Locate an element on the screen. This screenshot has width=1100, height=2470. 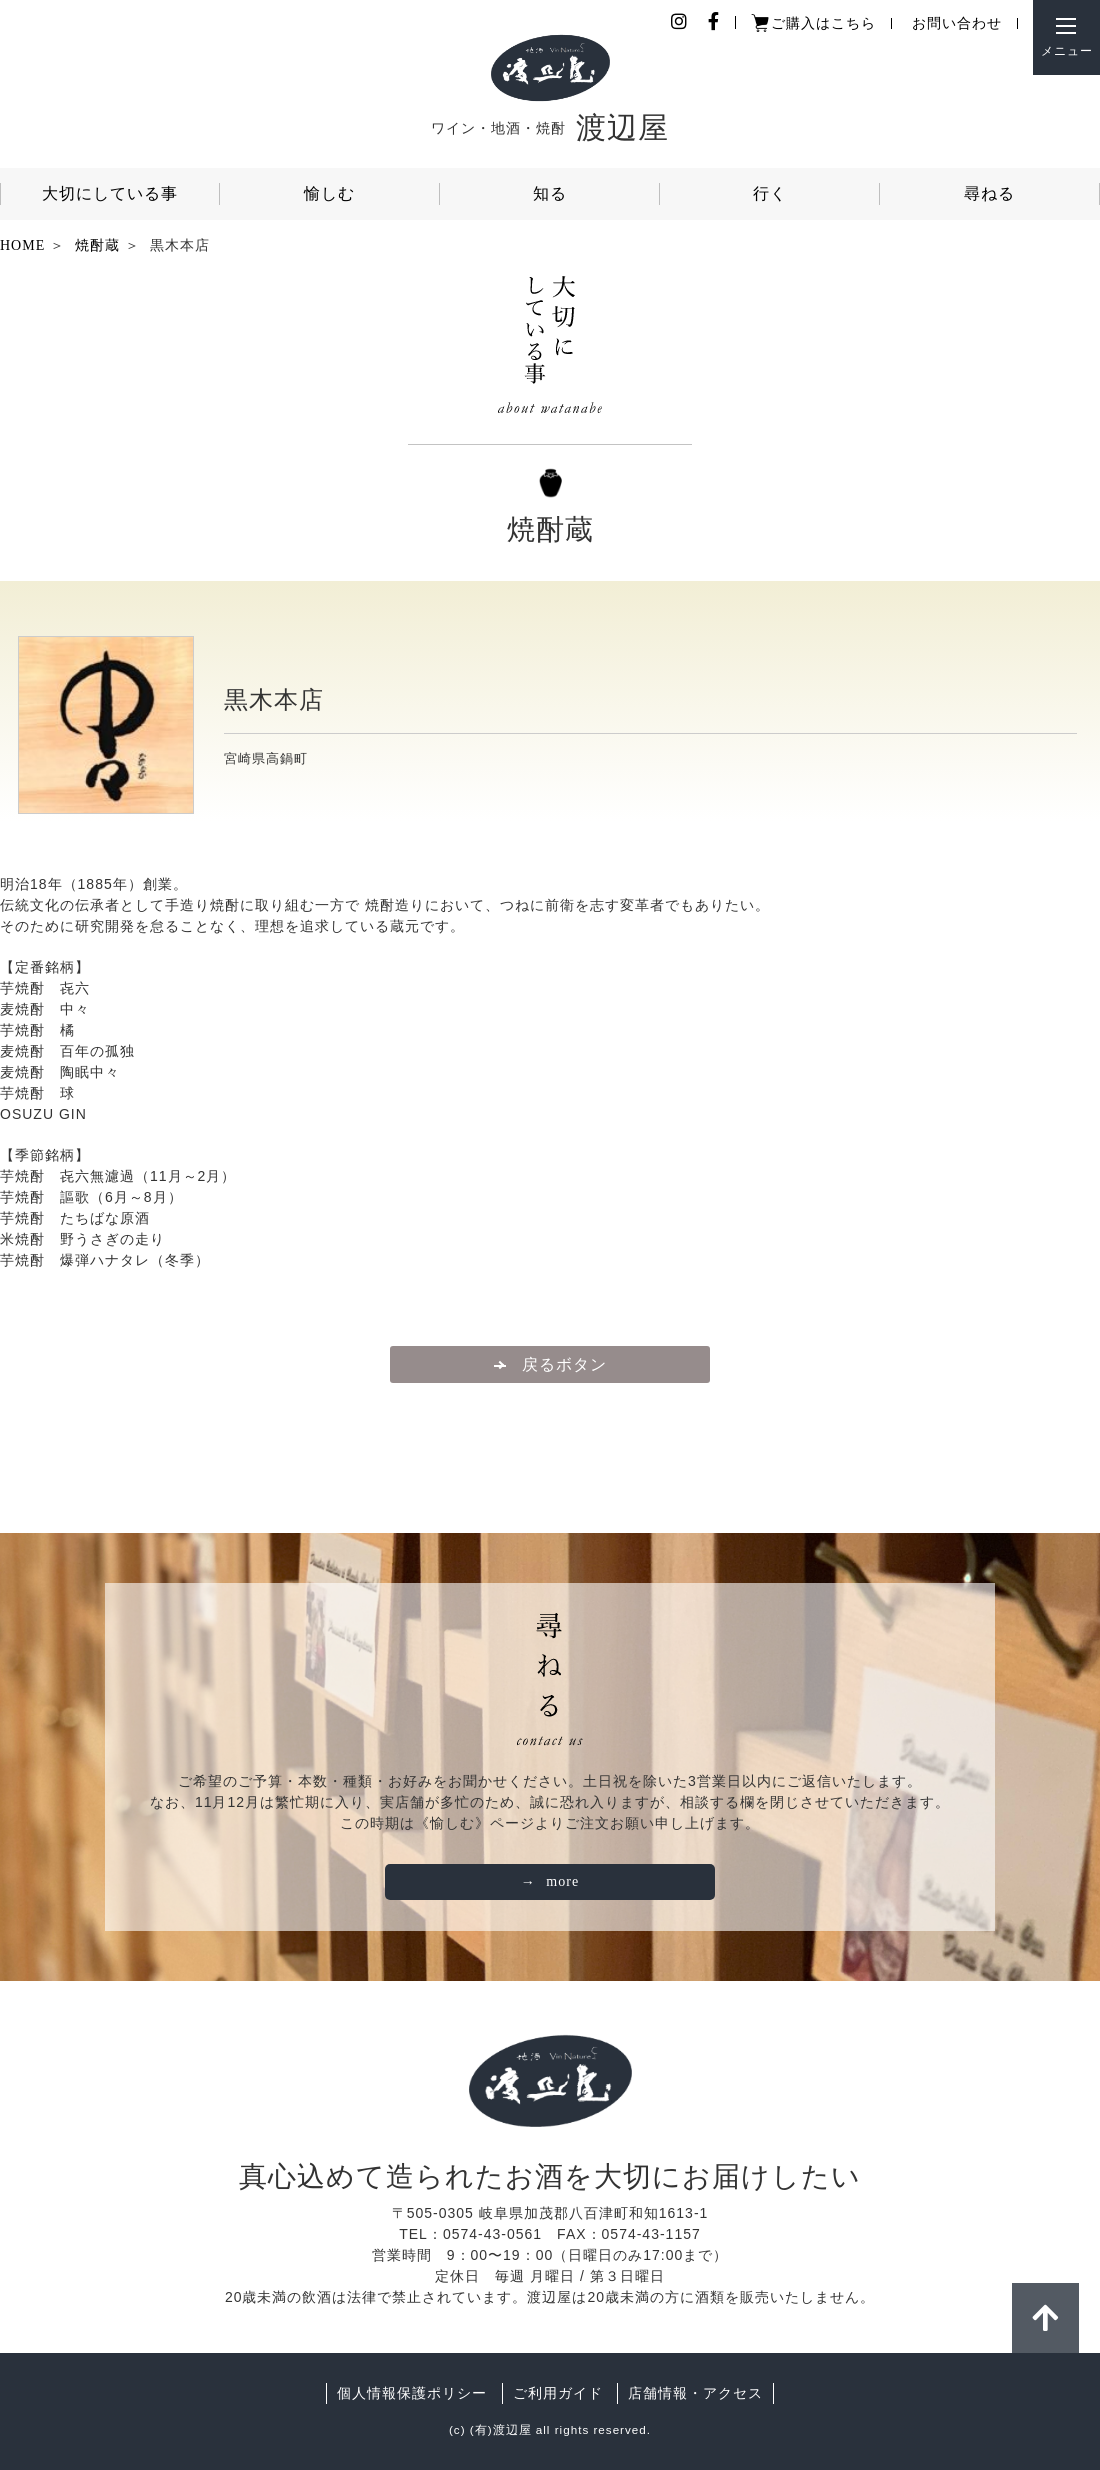
知る is located at coordinates (550, 193).